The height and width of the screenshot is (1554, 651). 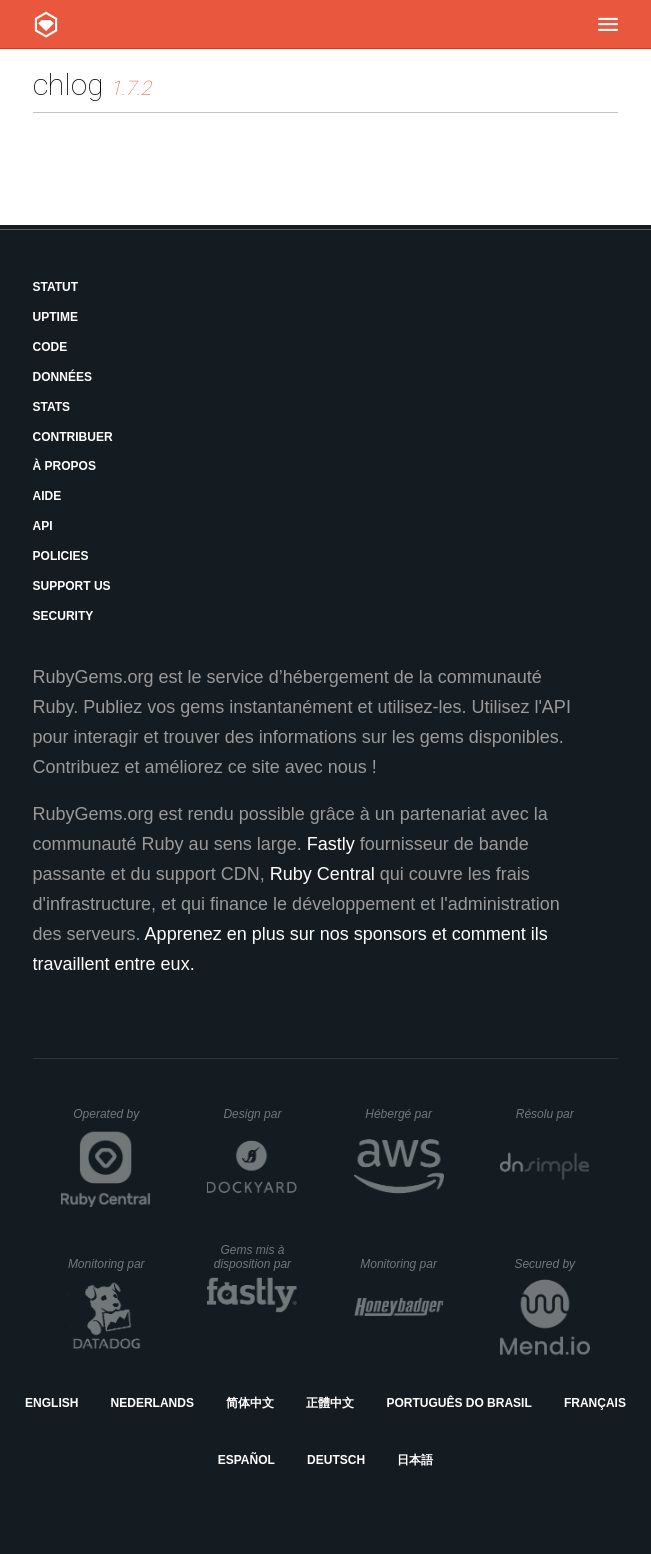 I want to click on Données, so click(x=62, y=377).